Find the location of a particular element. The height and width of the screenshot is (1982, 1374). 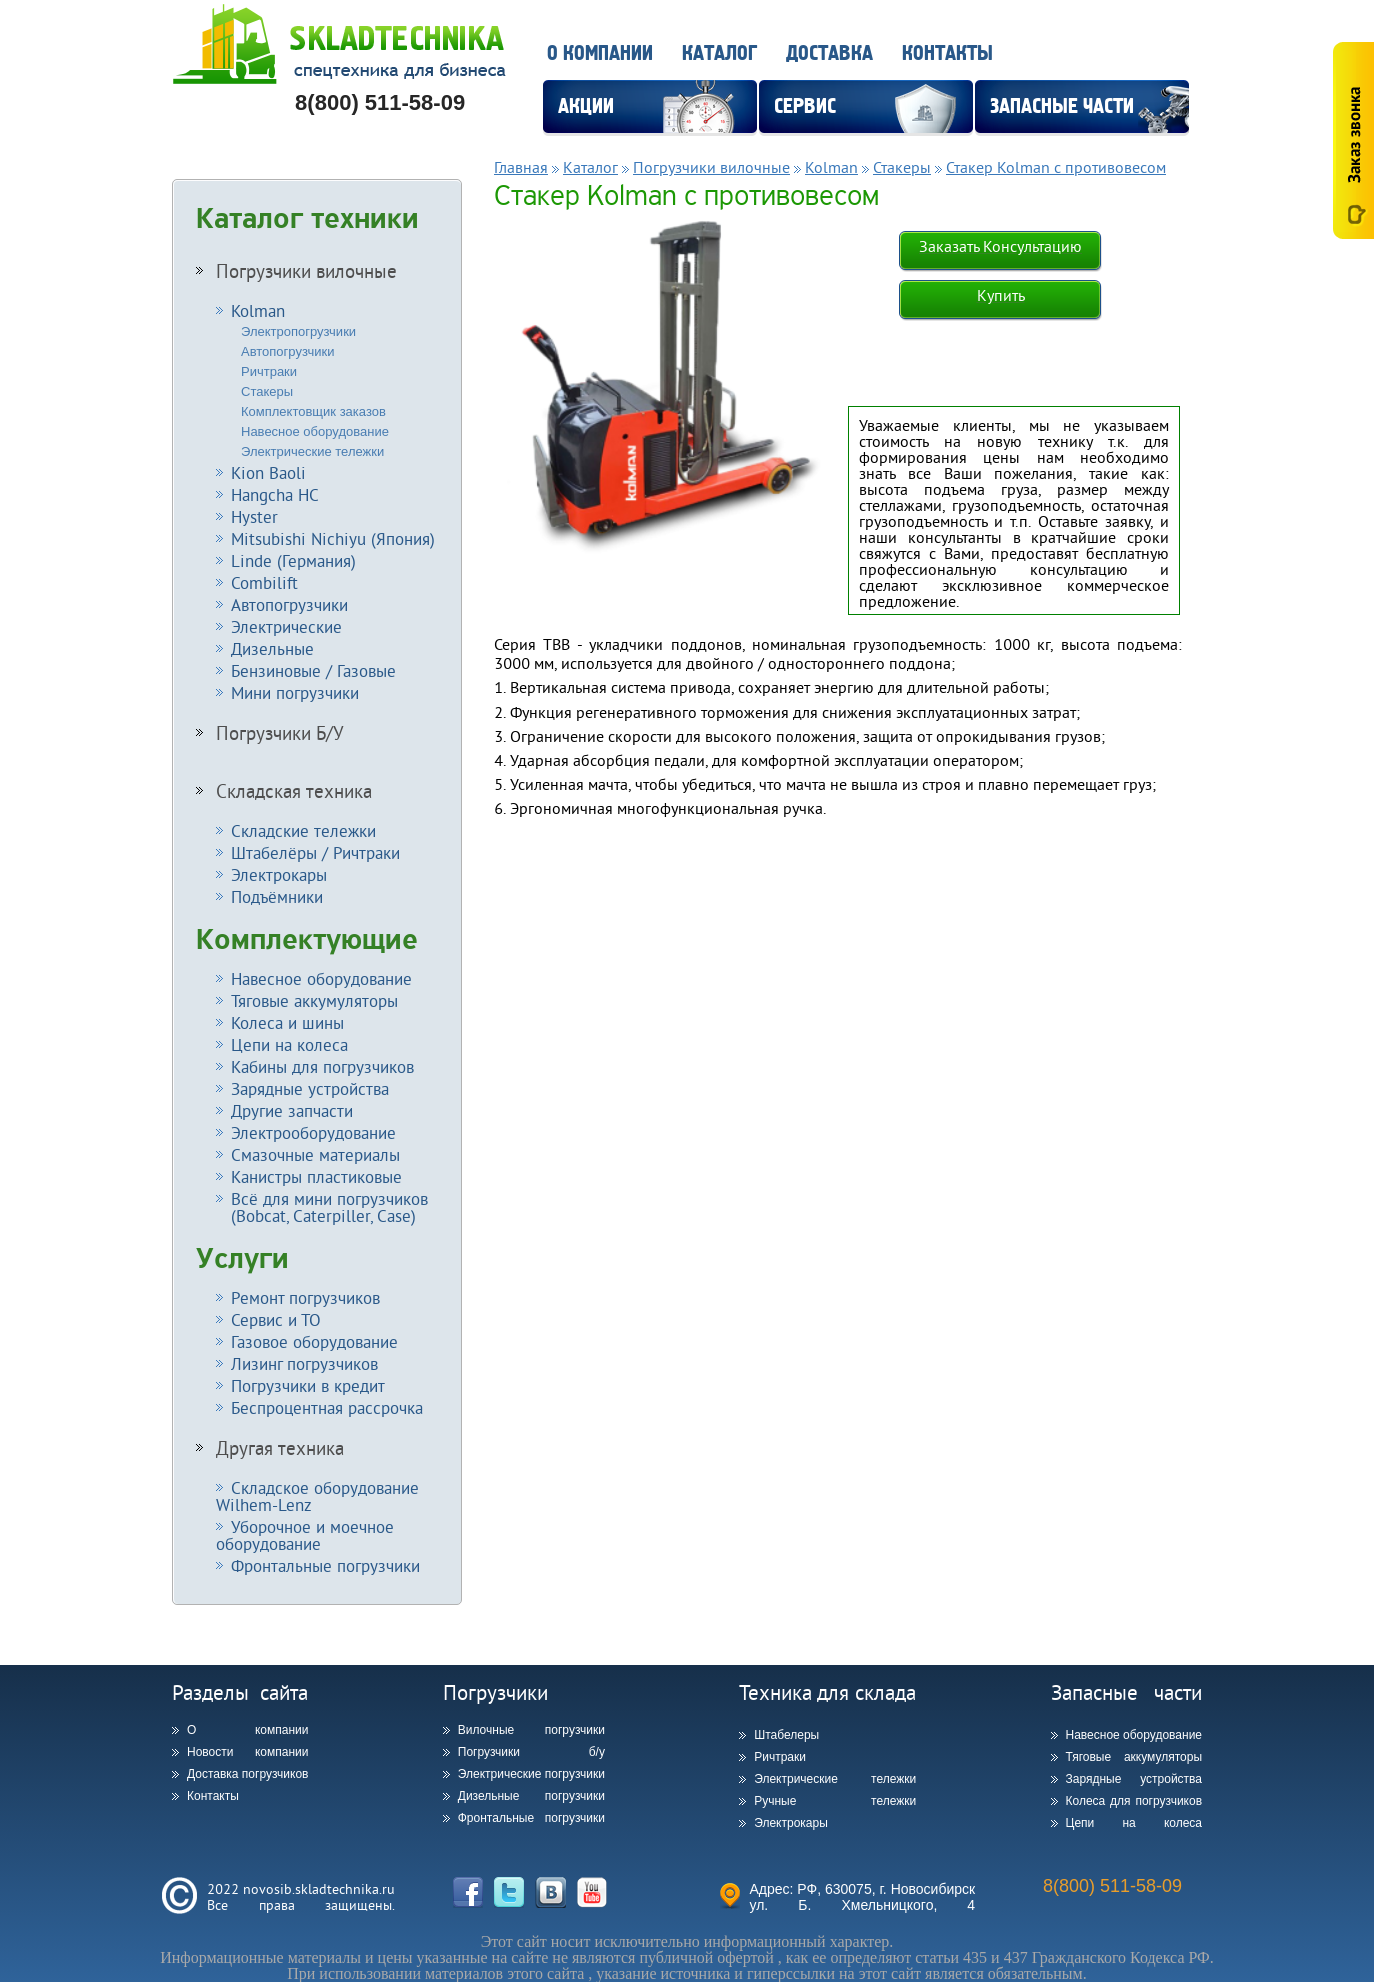

Электрические тележки is located at coordinates (312, 451).